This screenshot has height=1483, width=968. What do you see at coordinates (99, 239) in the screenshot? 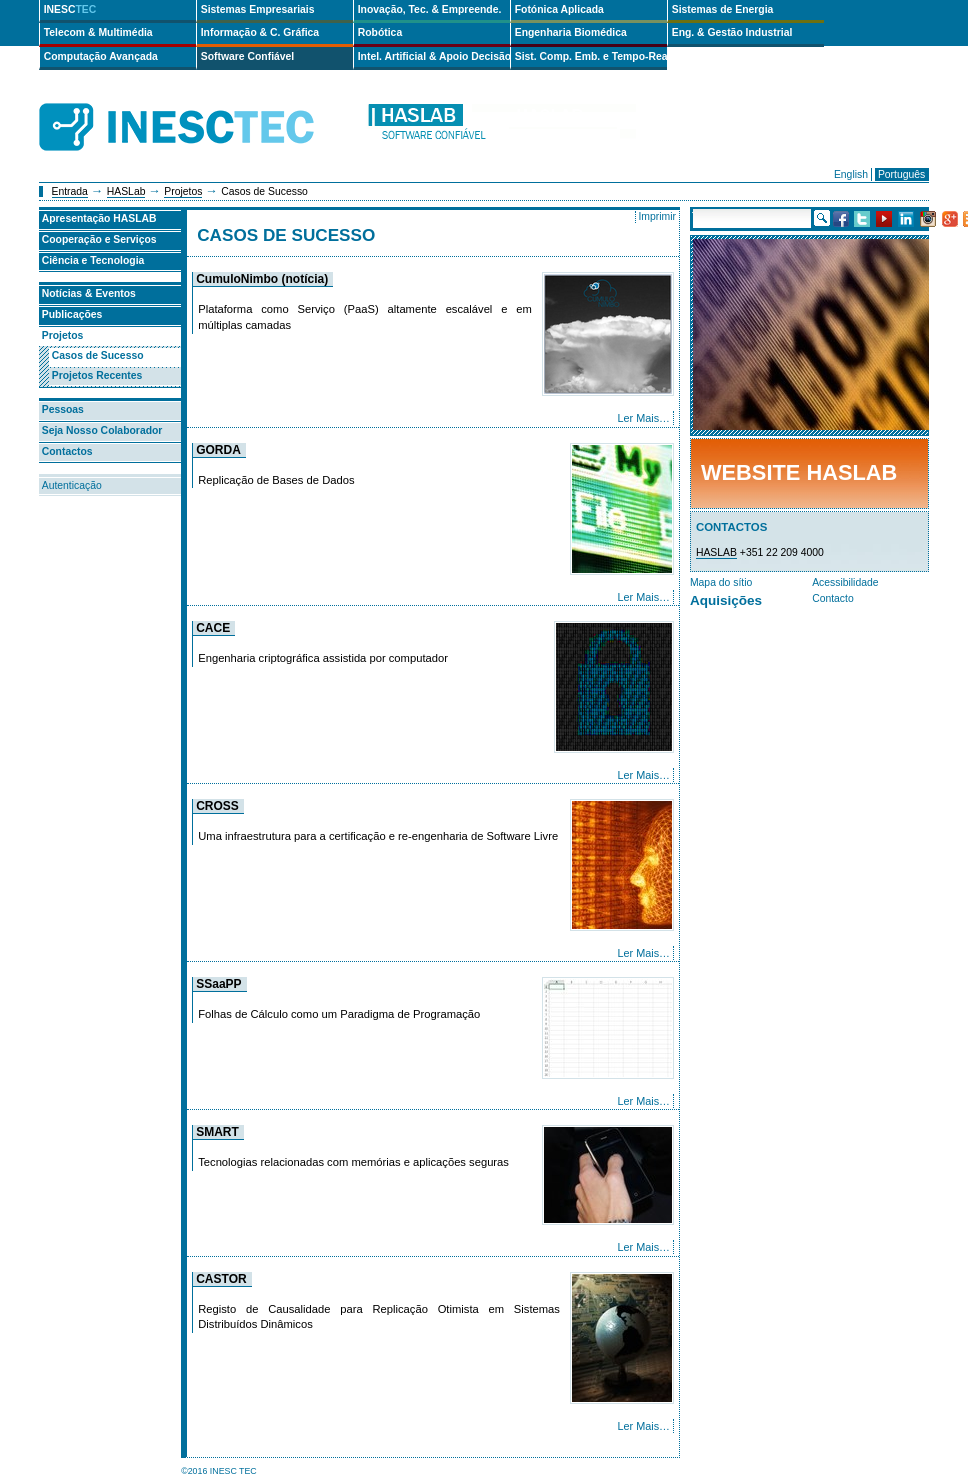
I see `Cooperação e Serviços` at bounding box center [99, 239].